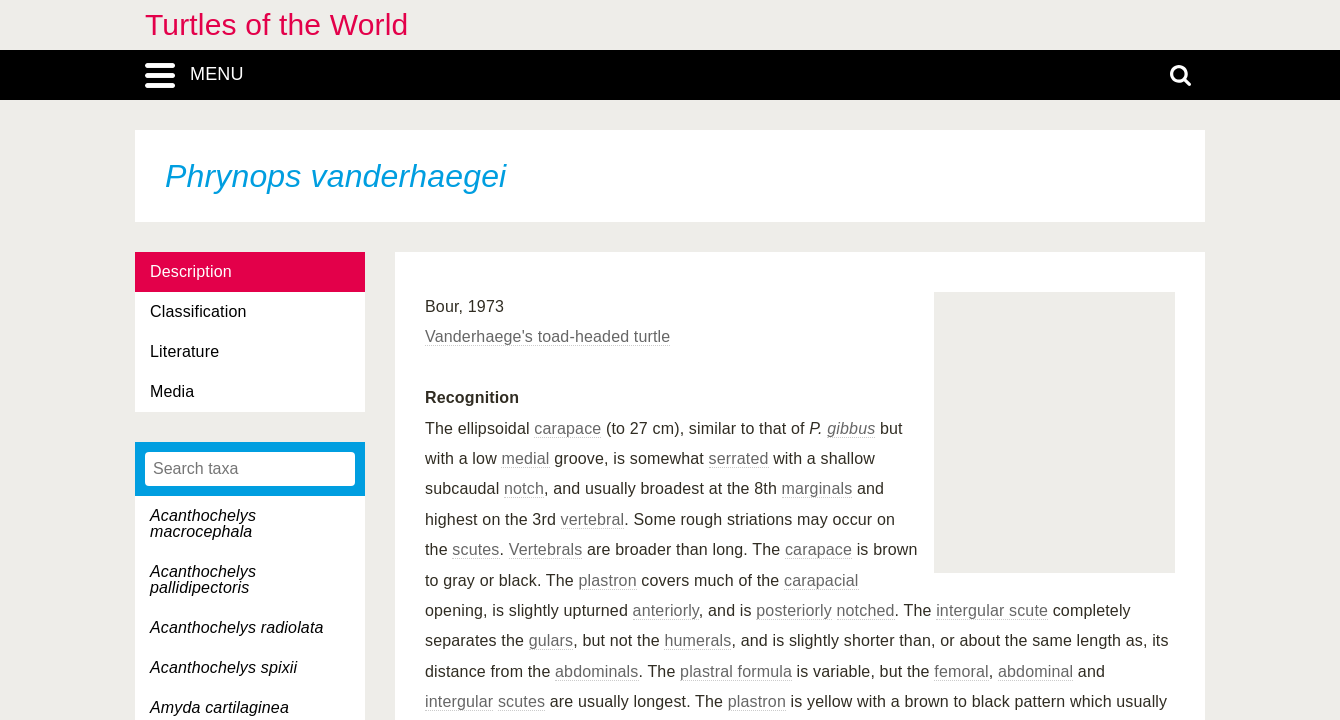 Image resolution: width=1340 pixels, height=720 pixels. What do you see at coordinates (992, 610) in the screenshot?
I see `intergular scute` at bounding box center [992, 610].